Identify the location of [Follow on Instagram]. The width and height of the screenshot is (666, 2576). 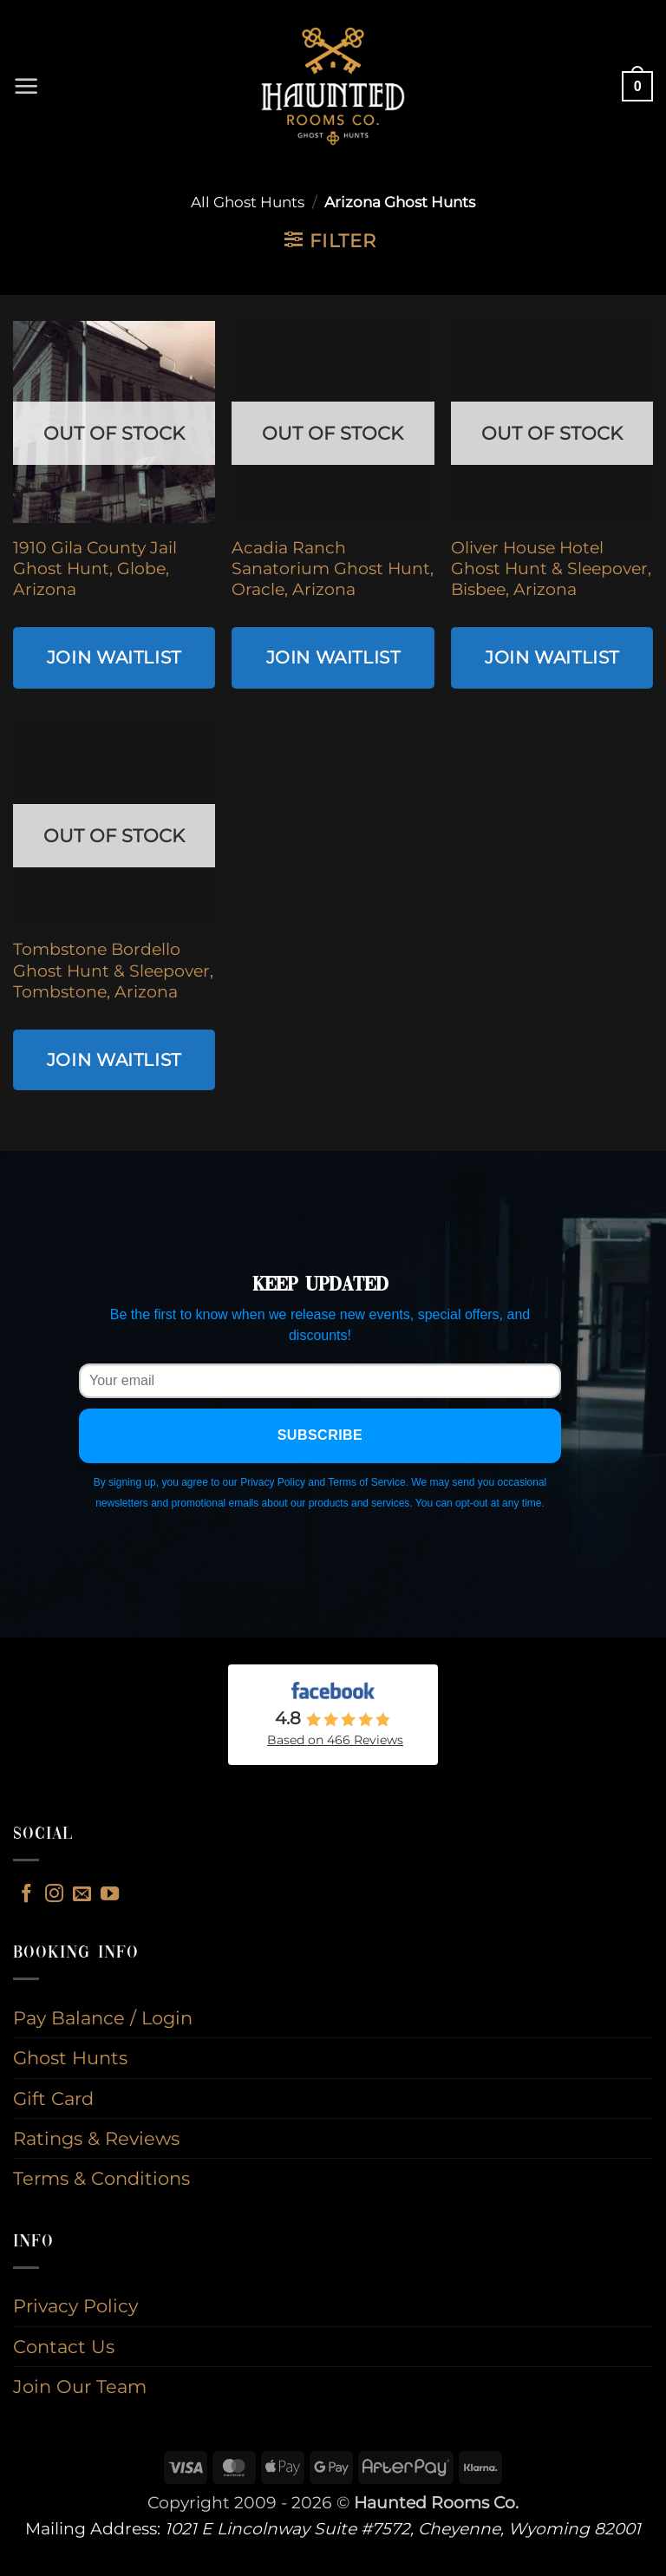
(54, 1895).